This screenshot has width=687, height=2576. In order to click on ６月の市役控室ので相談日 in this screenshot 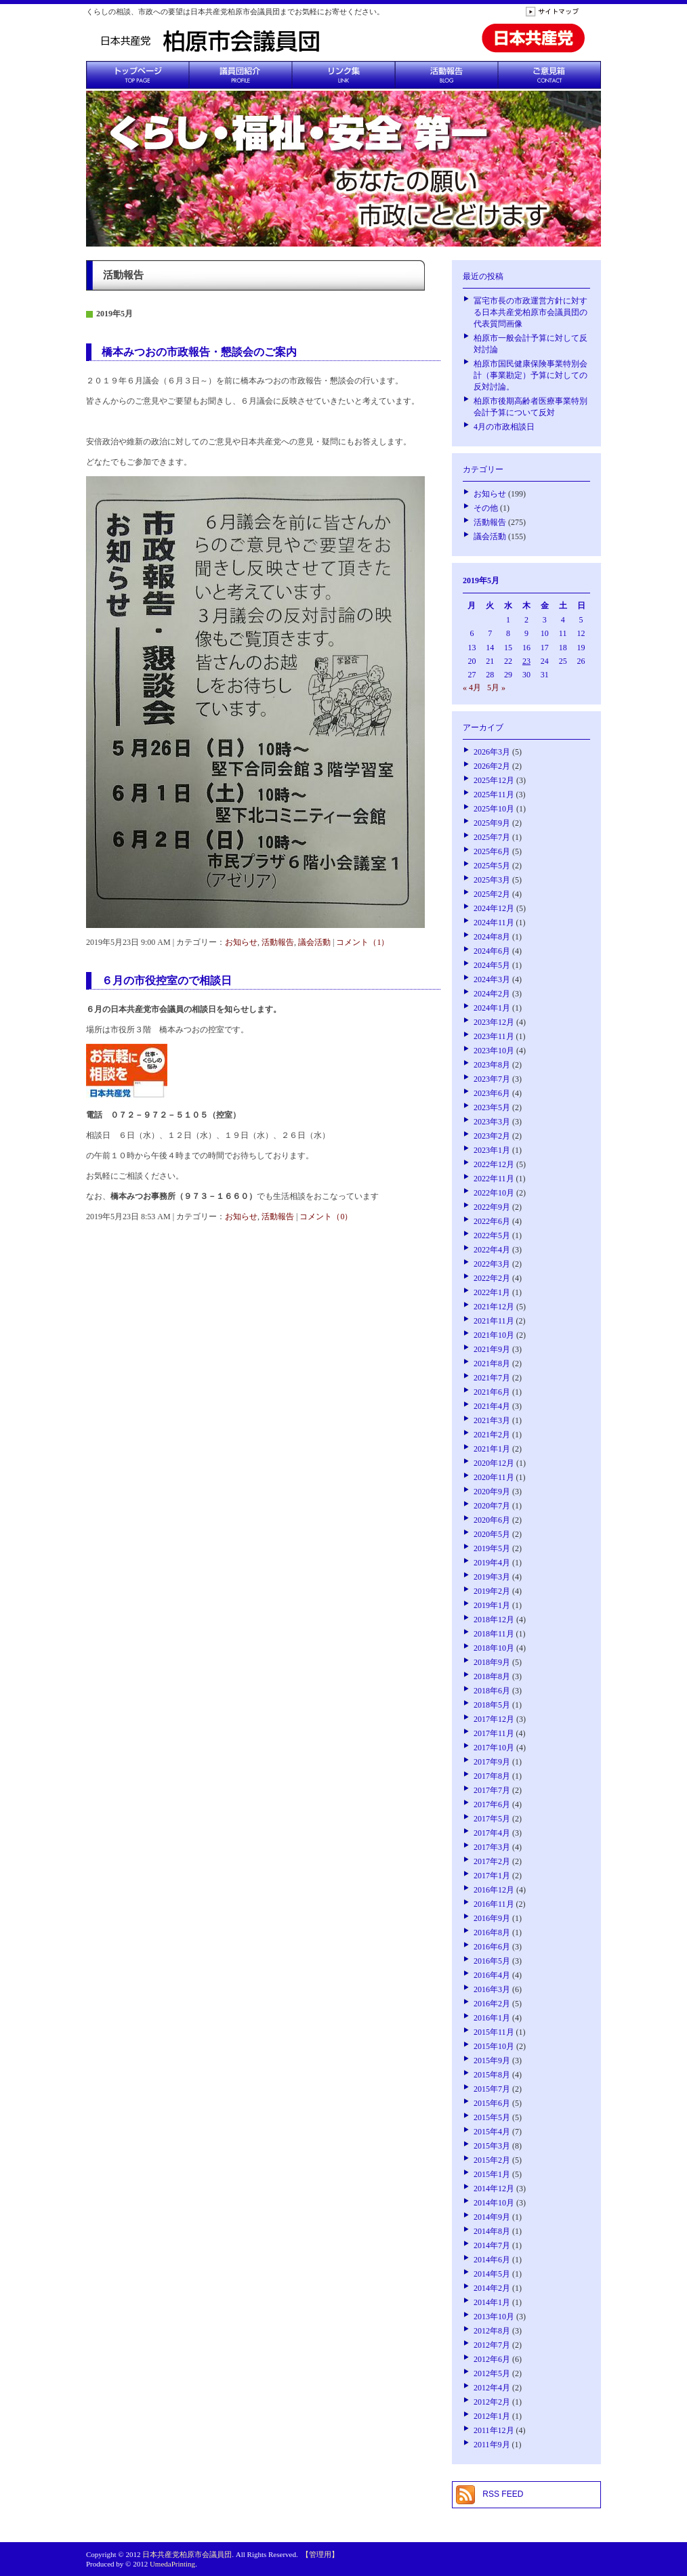, I will do `click(167, 980)`.